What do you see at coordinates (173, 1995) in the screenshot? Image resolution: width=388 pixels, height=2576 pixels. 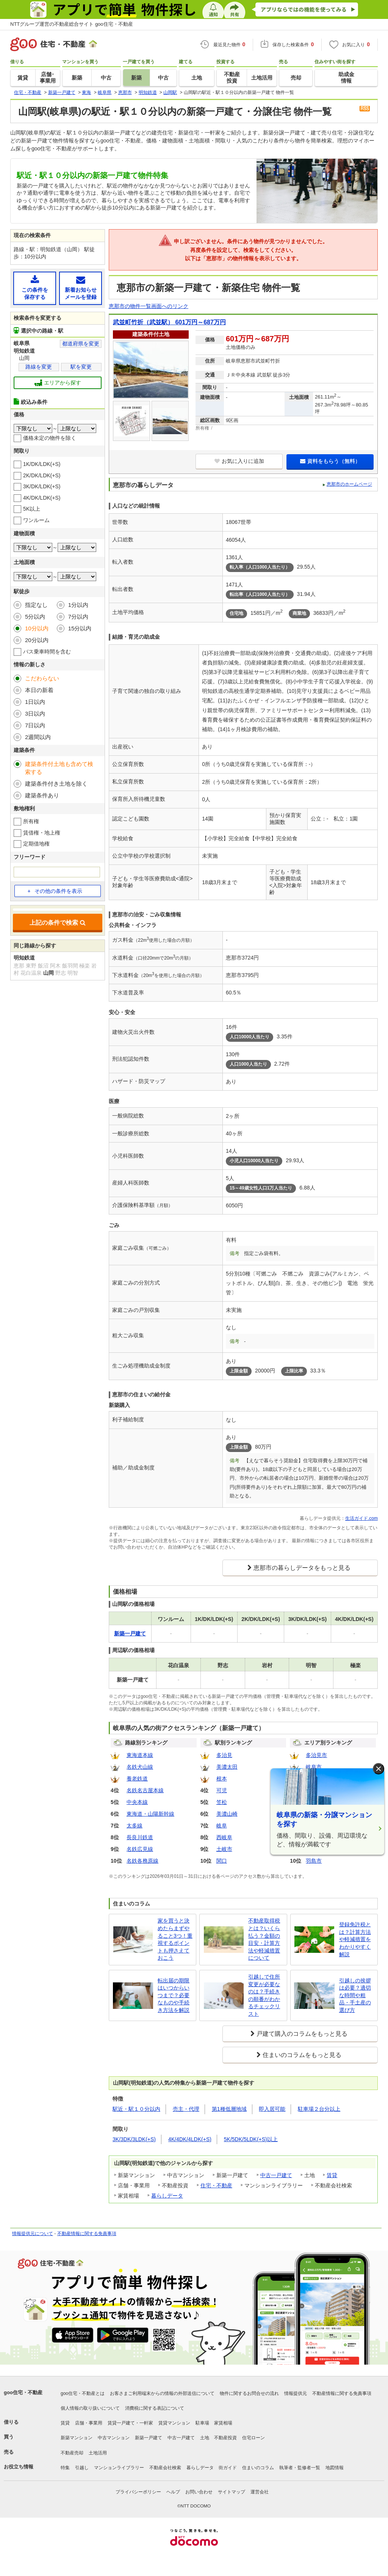 I see `転出届の期限はいつからいつまで？必要なものや手続き方法を解説` at bounding box center [173, 1995].